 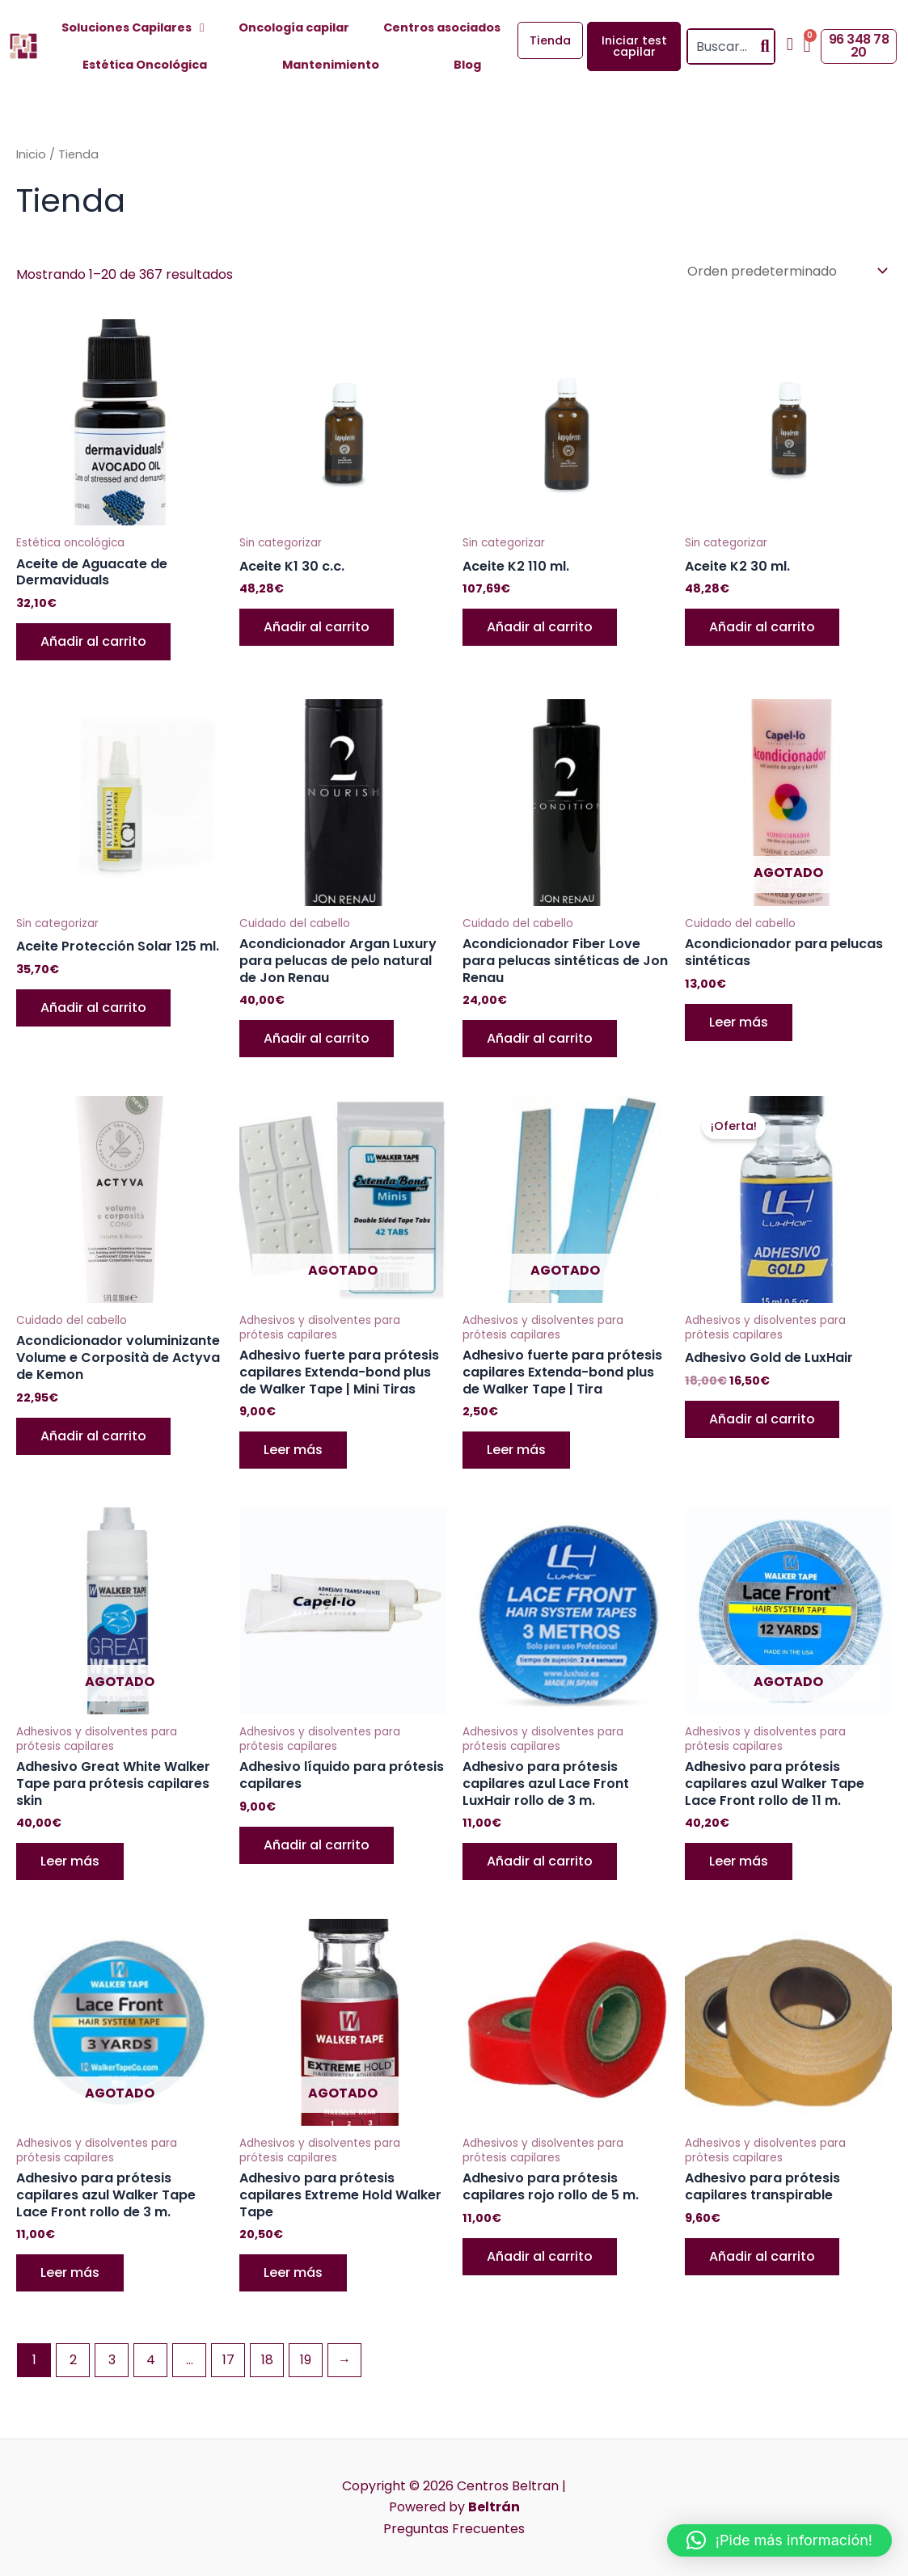 What do you see at coordinates (73, 2359) in the screenshot?
I see `2 [Página 2]` at bounding box center [73, 2359].